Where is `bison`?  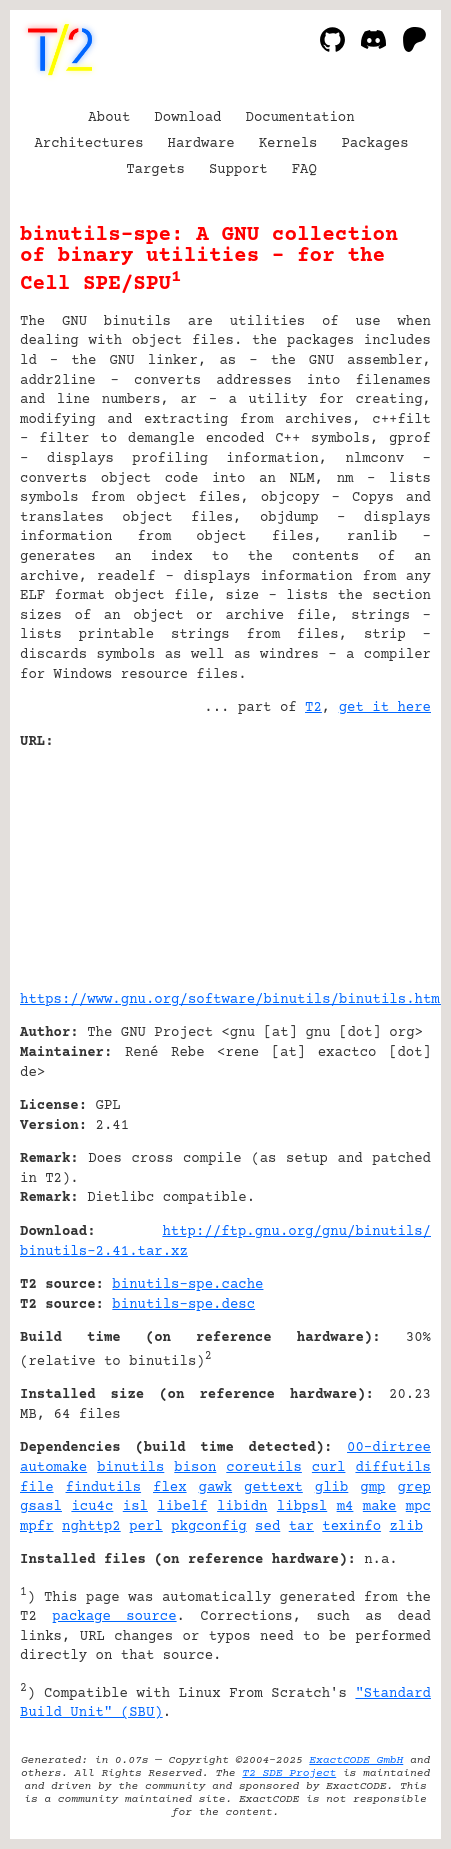
bison is located at coordinates (195, 1468).